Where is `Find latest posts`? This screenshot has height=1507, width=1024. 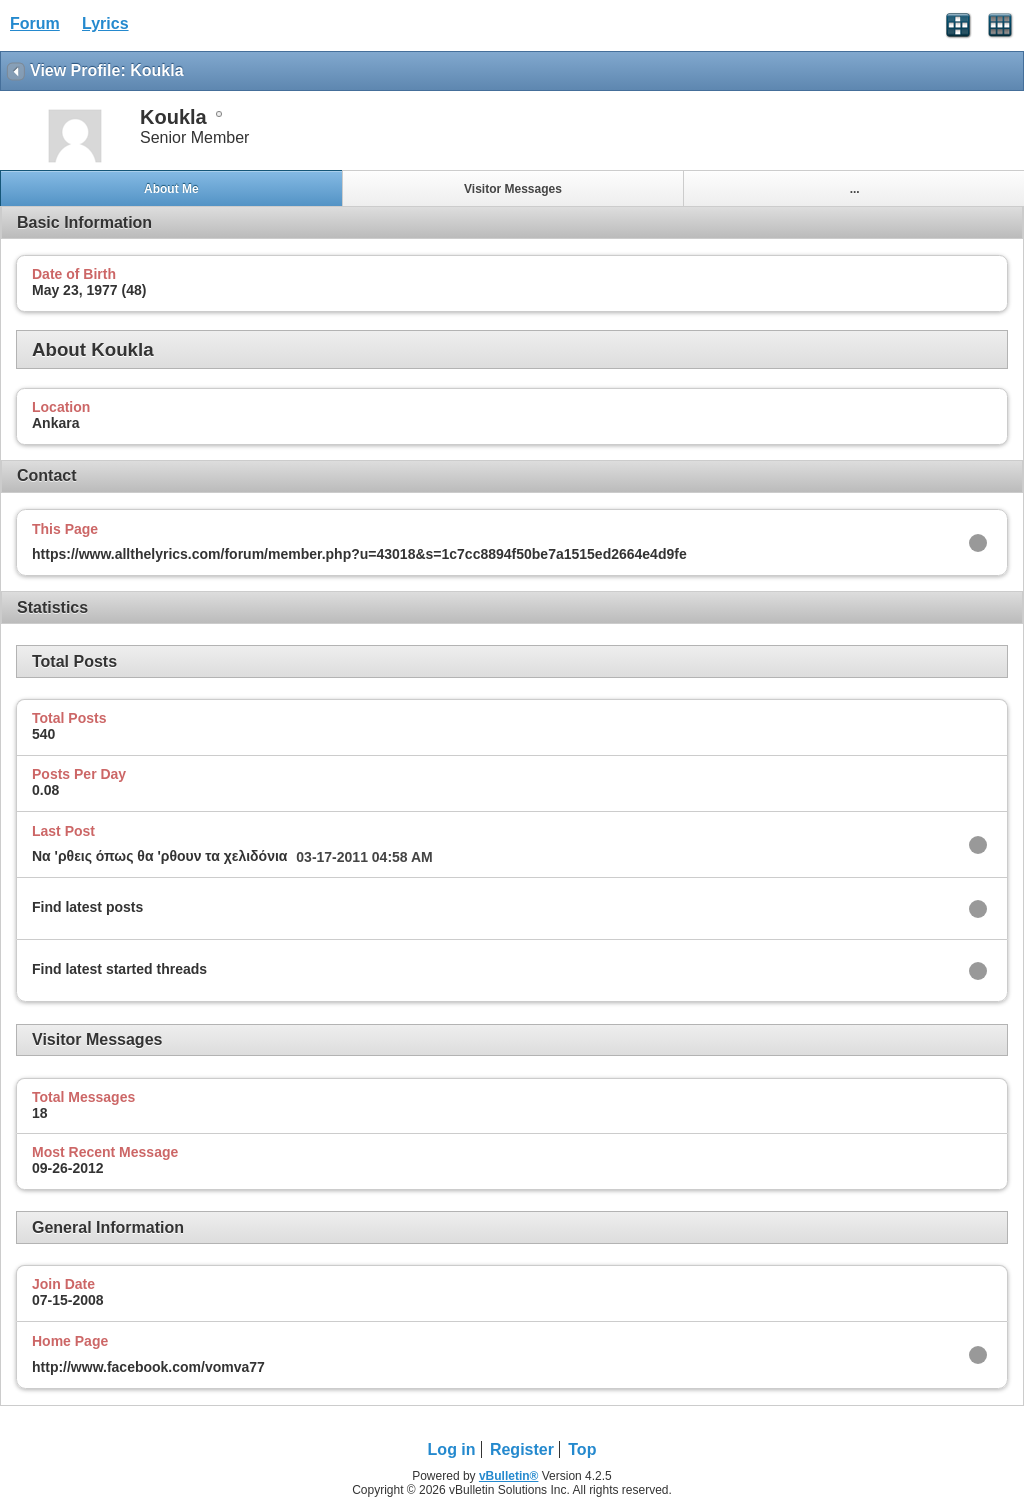 Find latest posts is located at coordinates (87, 907).